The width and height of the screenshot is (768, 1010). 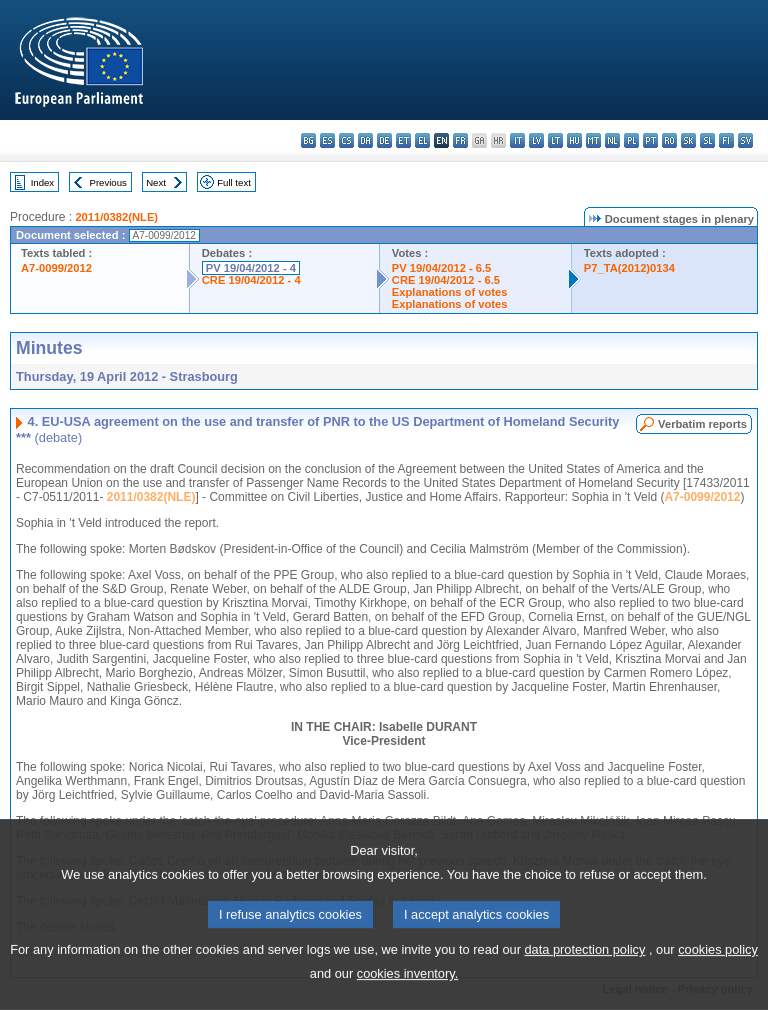 What do you see at coordinates (745, 140) in the screenshot?
I see `sv - svenska` at bounding box center [745, 140].